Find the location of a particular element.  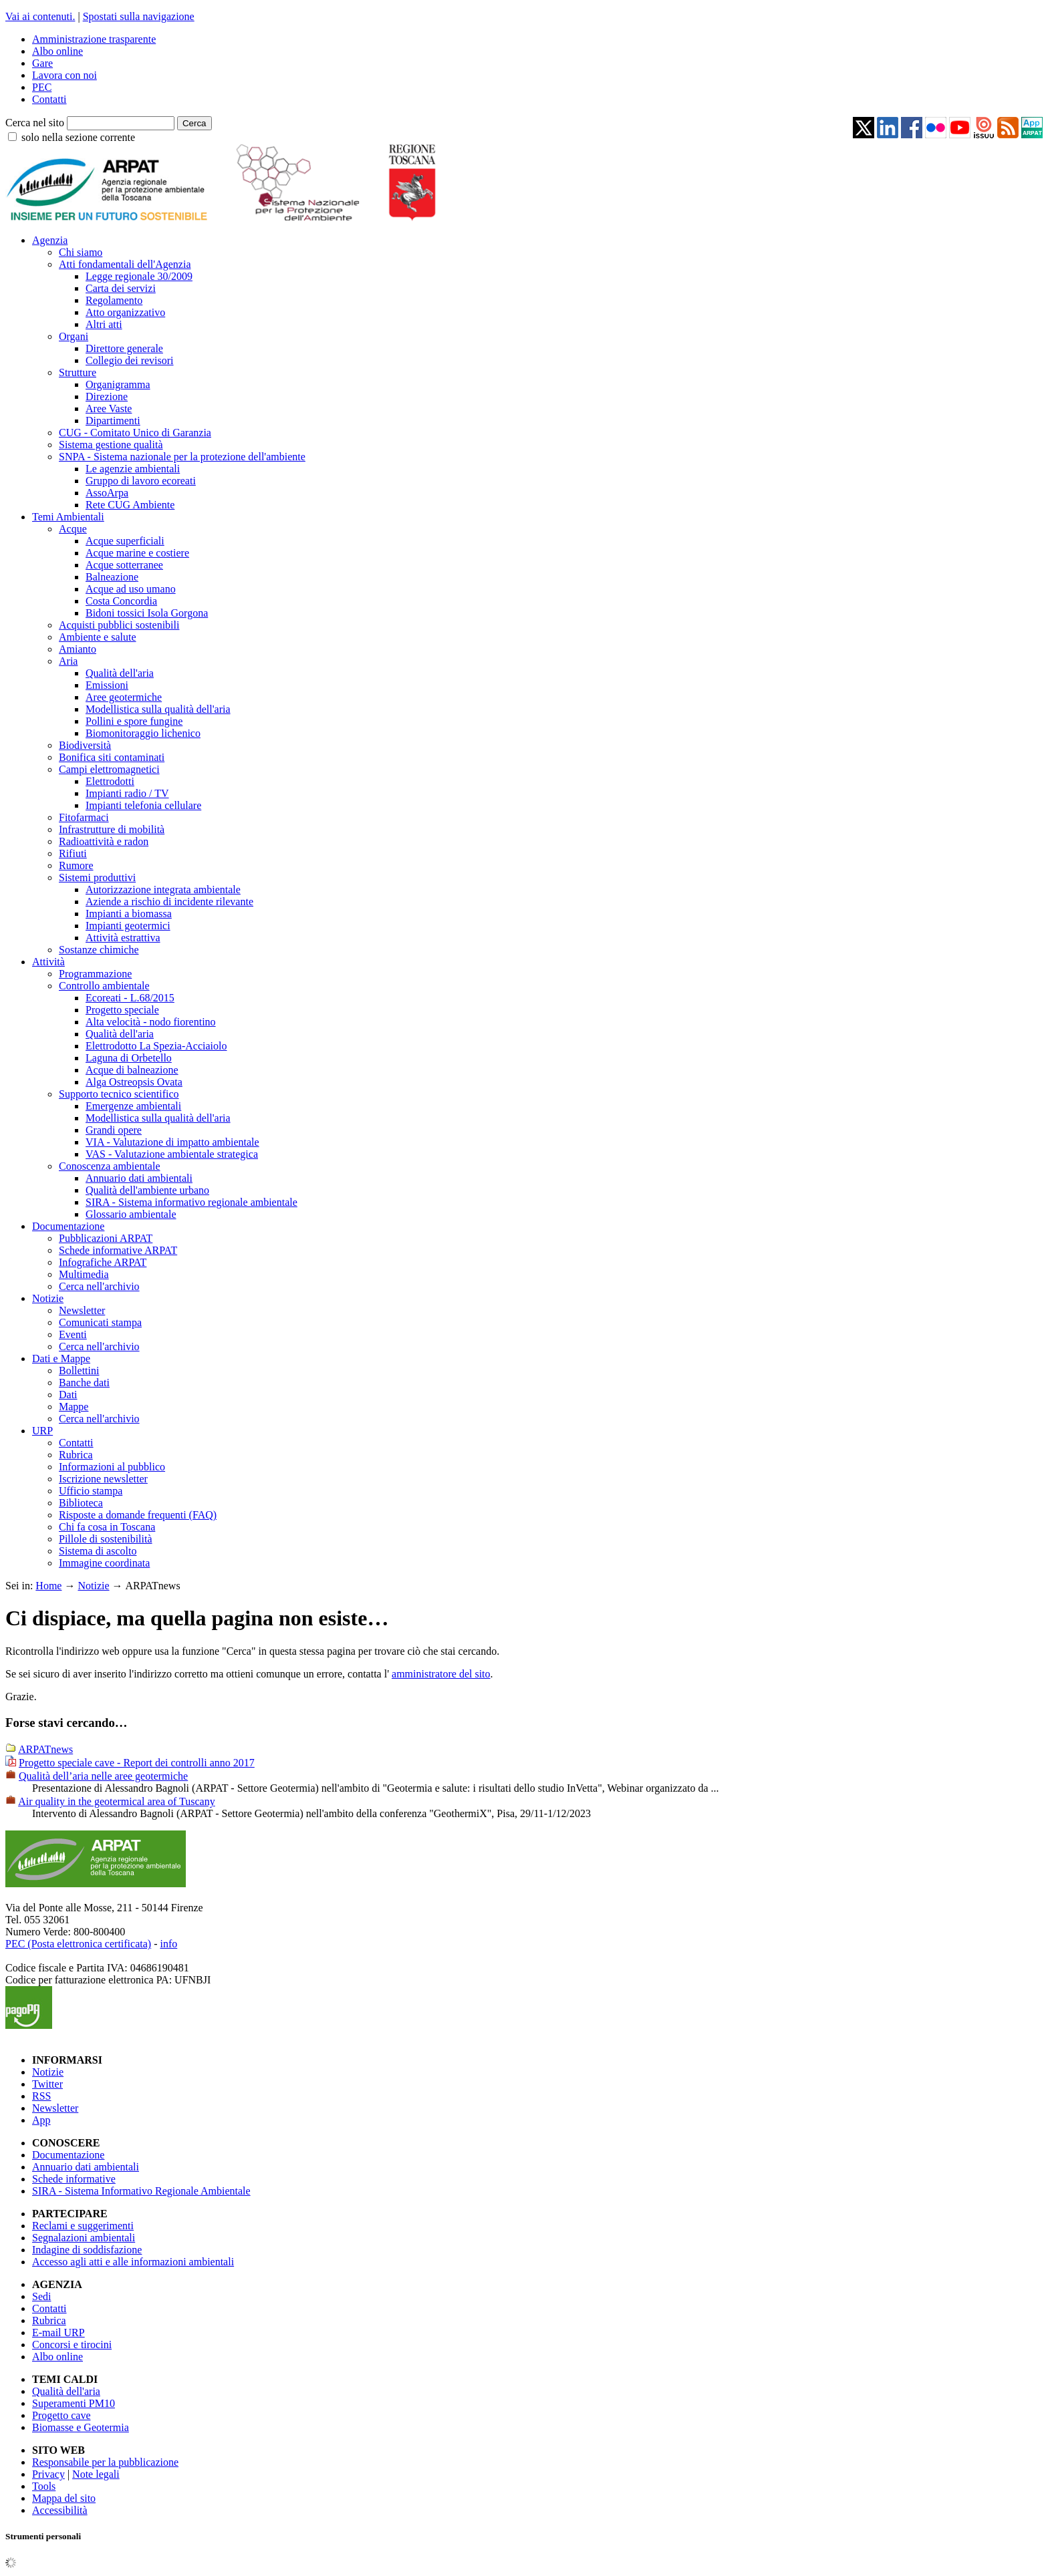

Infrastrutture di mobilità is located at coordinates (111, 829).